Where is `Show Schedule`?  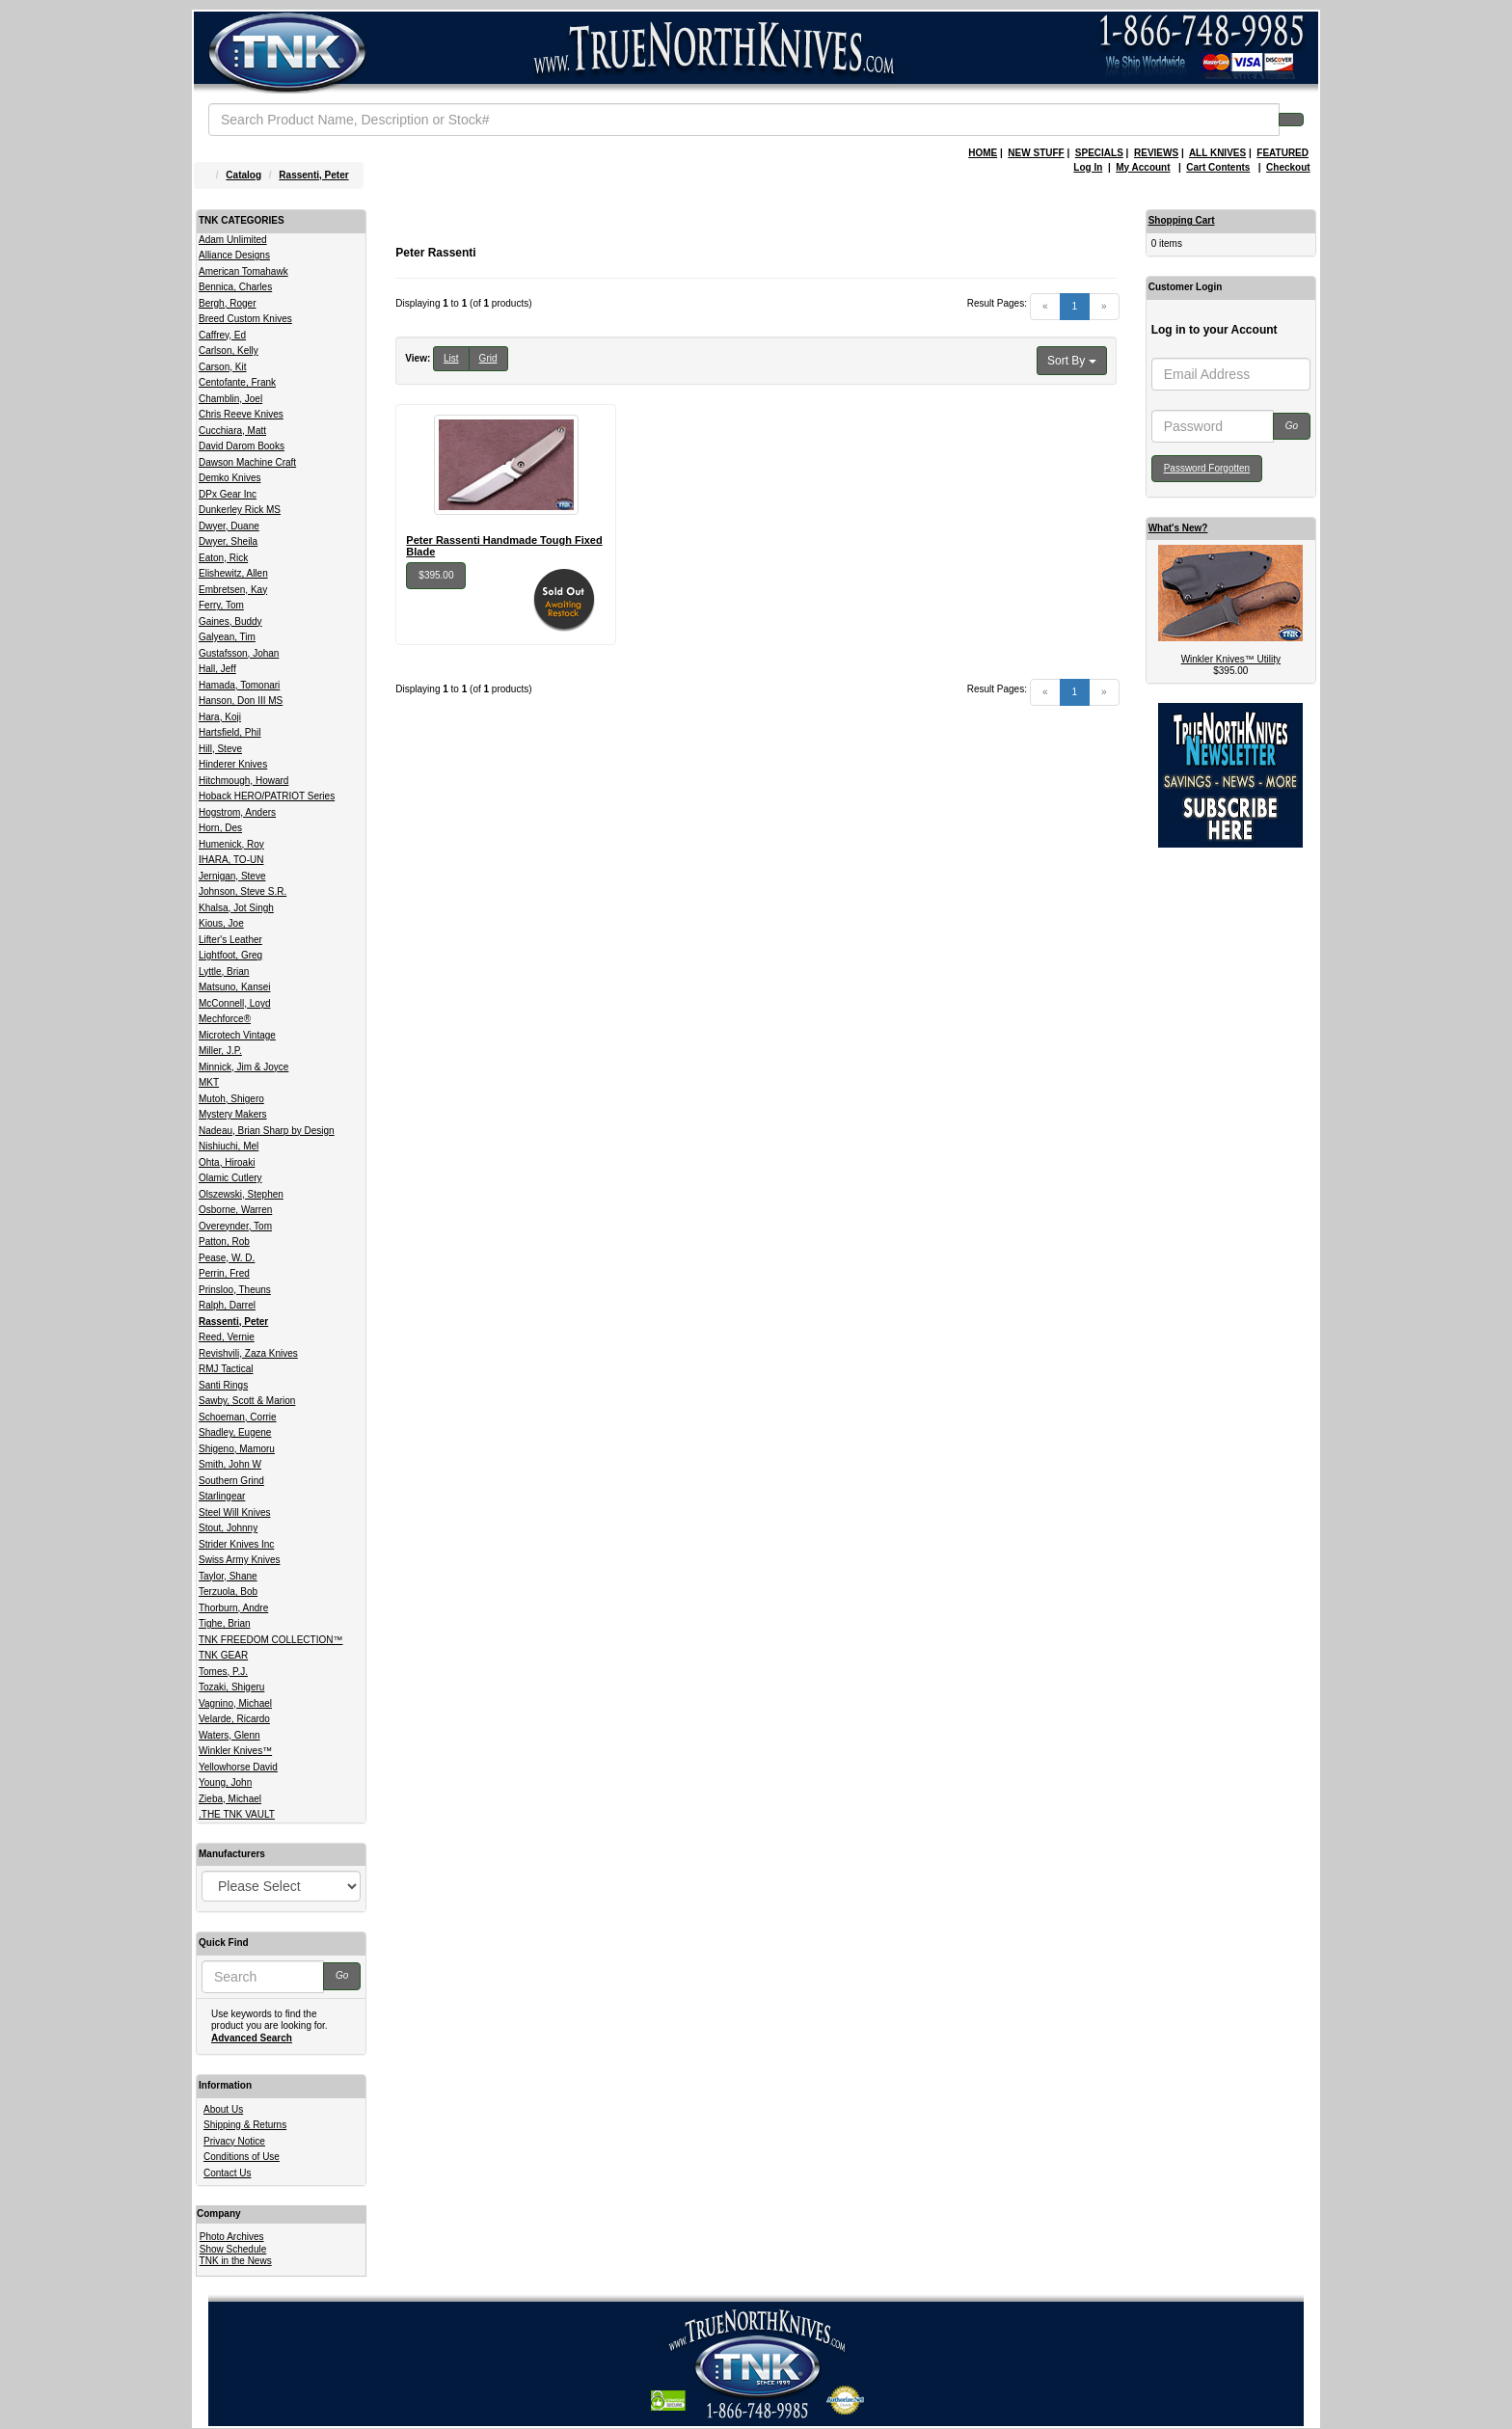
Show Schedule is located at coordinates (233, 2249).